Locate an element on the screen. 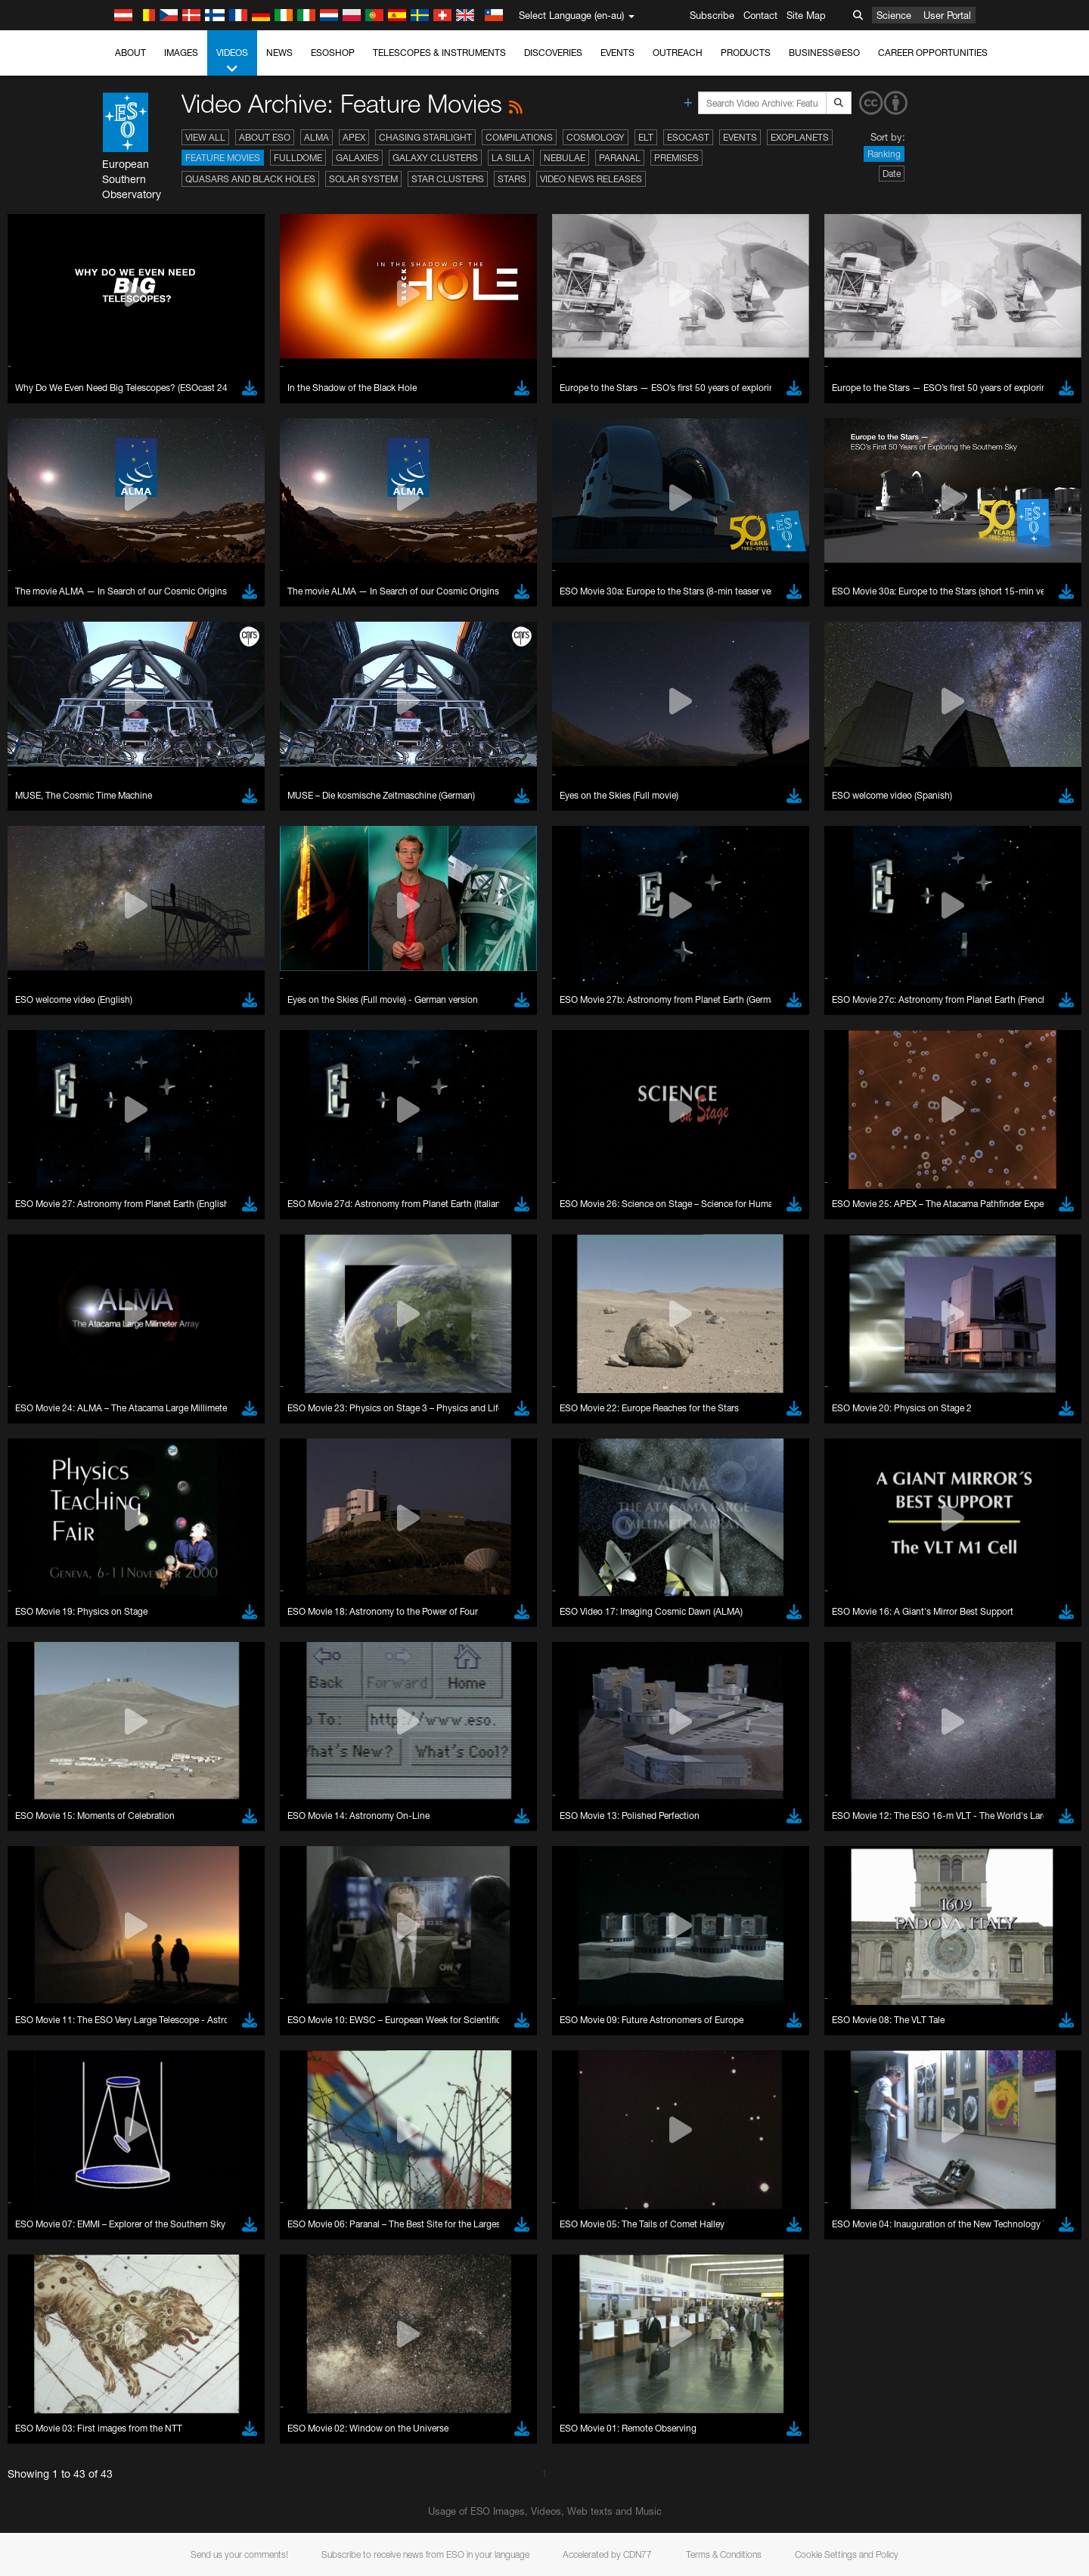 The image size is (1089, 2576). Videos is located at coordinates (232, 61).